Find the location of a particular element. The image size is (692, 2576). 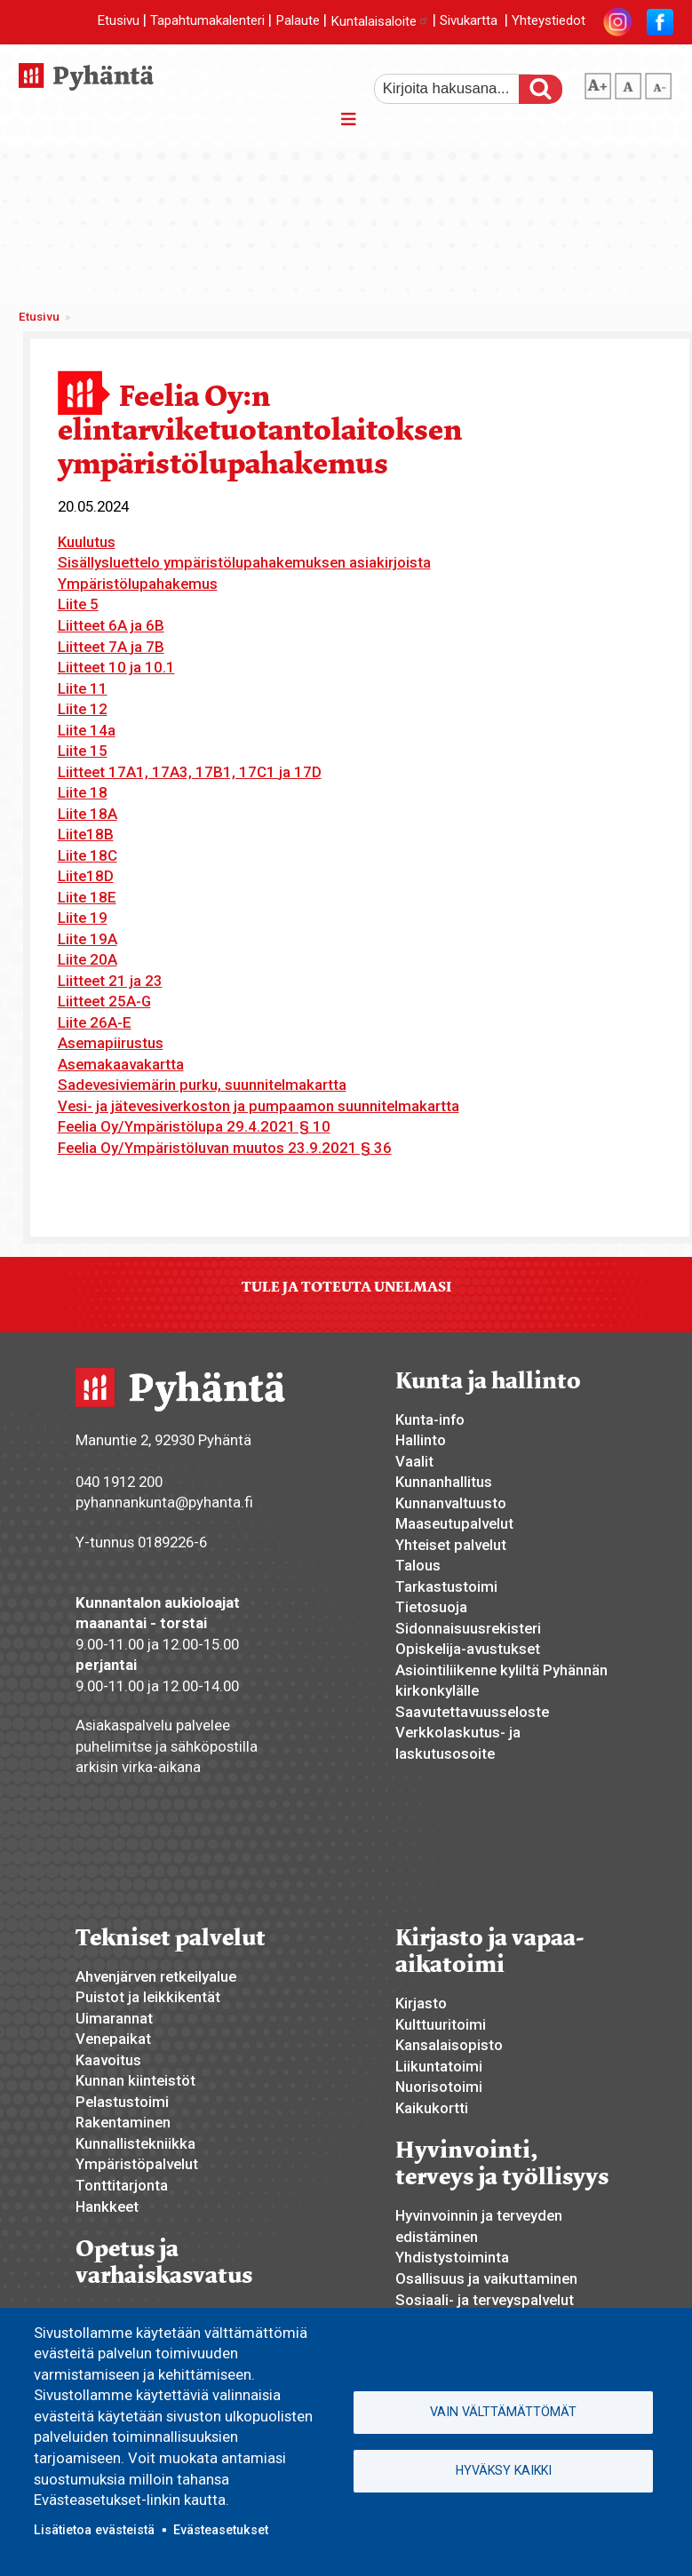

Liite 18C is located at coordinates (87, 855).